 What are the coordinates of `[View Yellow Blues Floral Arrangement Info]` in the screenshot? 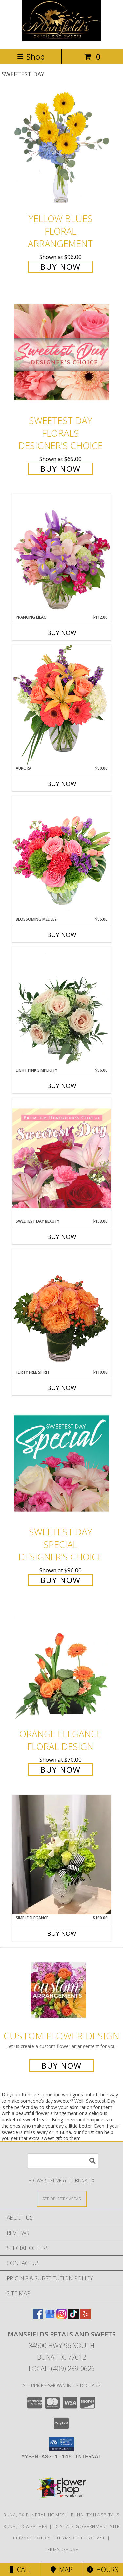 It's located at (61, 150).